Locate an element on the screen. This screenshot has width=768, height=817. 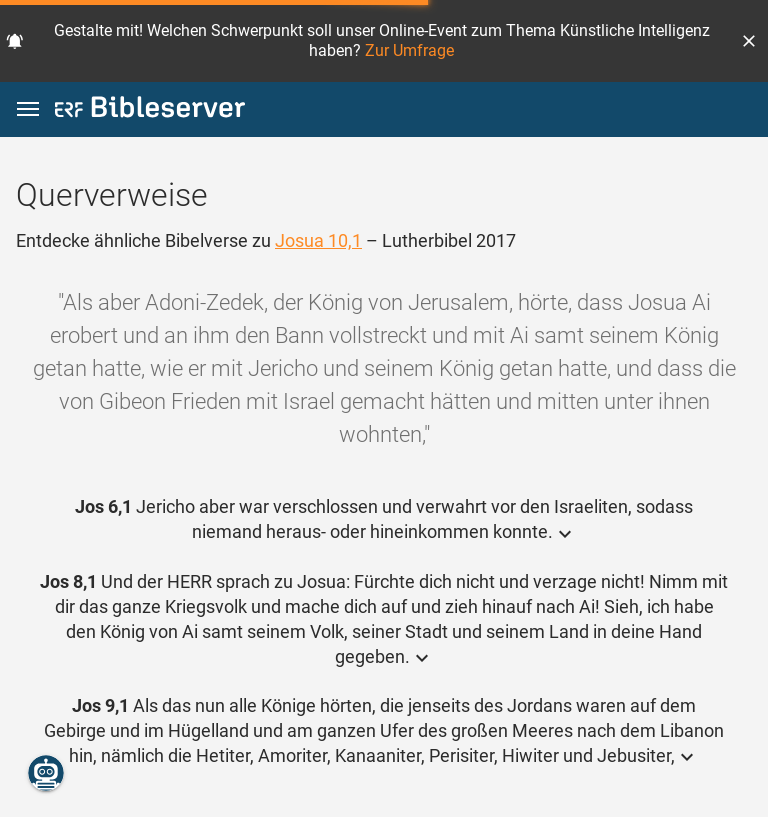
Josua 10,1 is located at coordinates (318, 240).